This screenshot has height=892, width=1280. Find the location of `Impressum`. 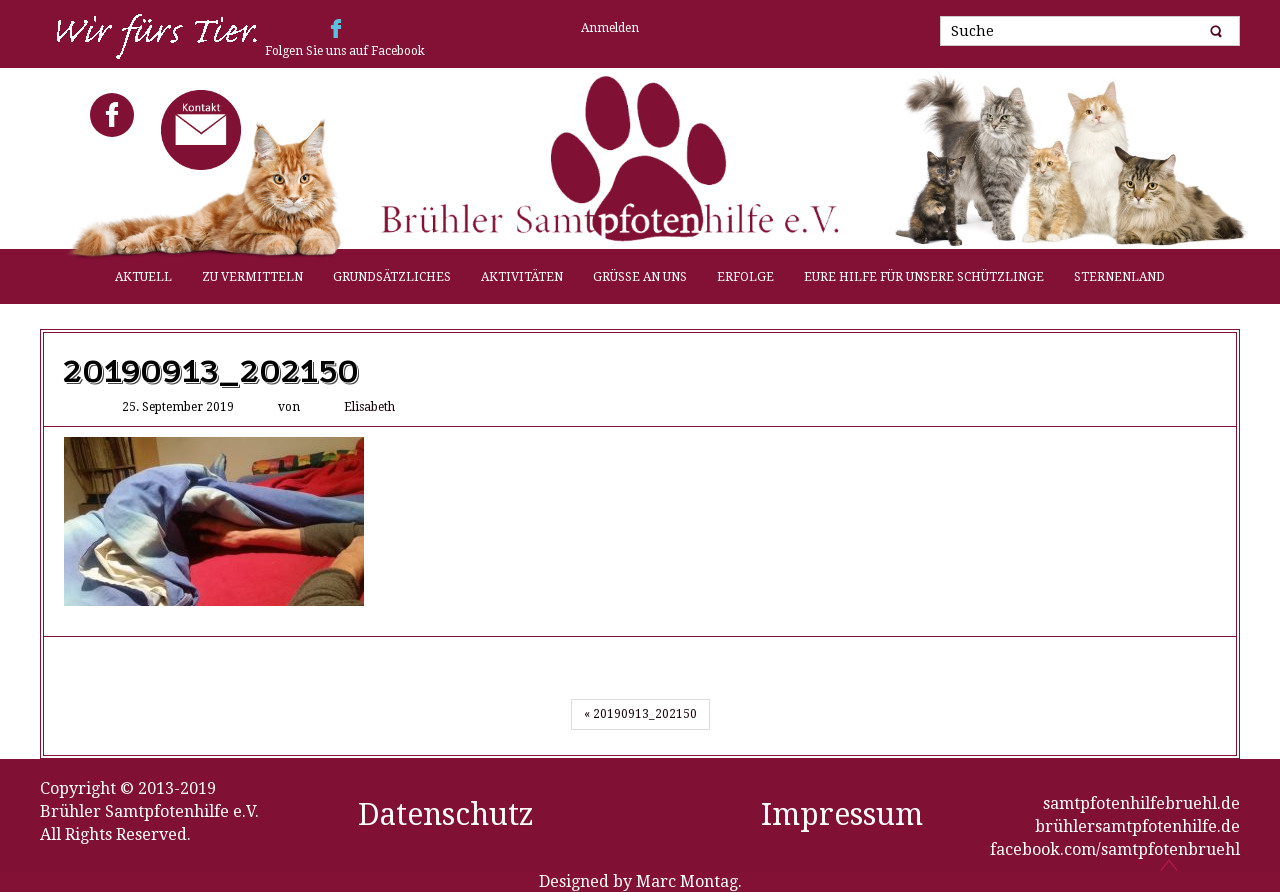

Impressum is located at coordinates (842, 814).